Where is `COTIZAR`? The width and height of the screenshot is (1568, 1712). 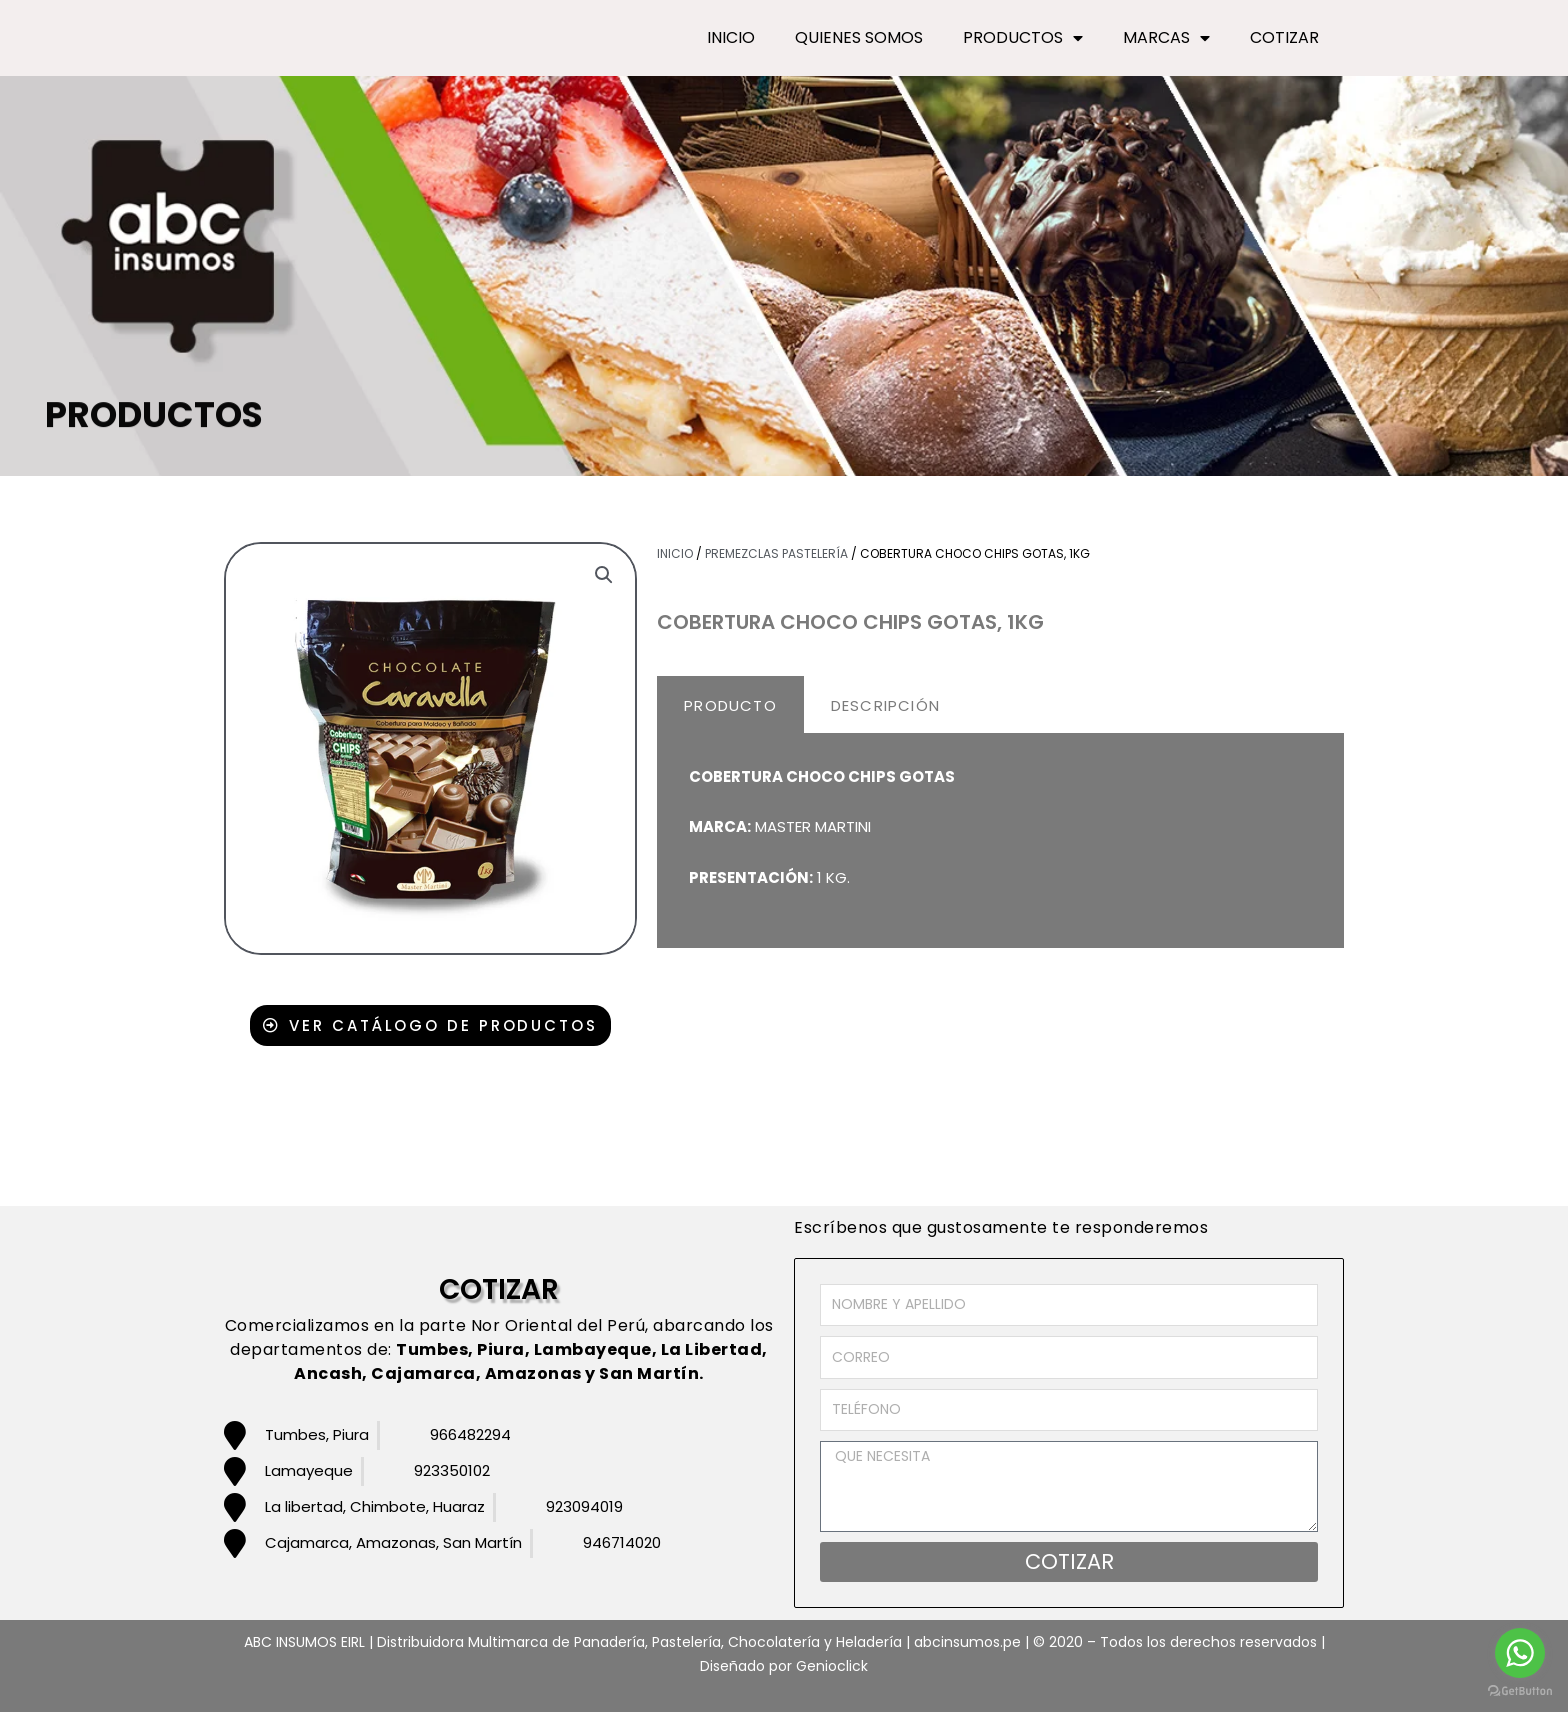 COTIZAR is located at coordinates (1284, 37).